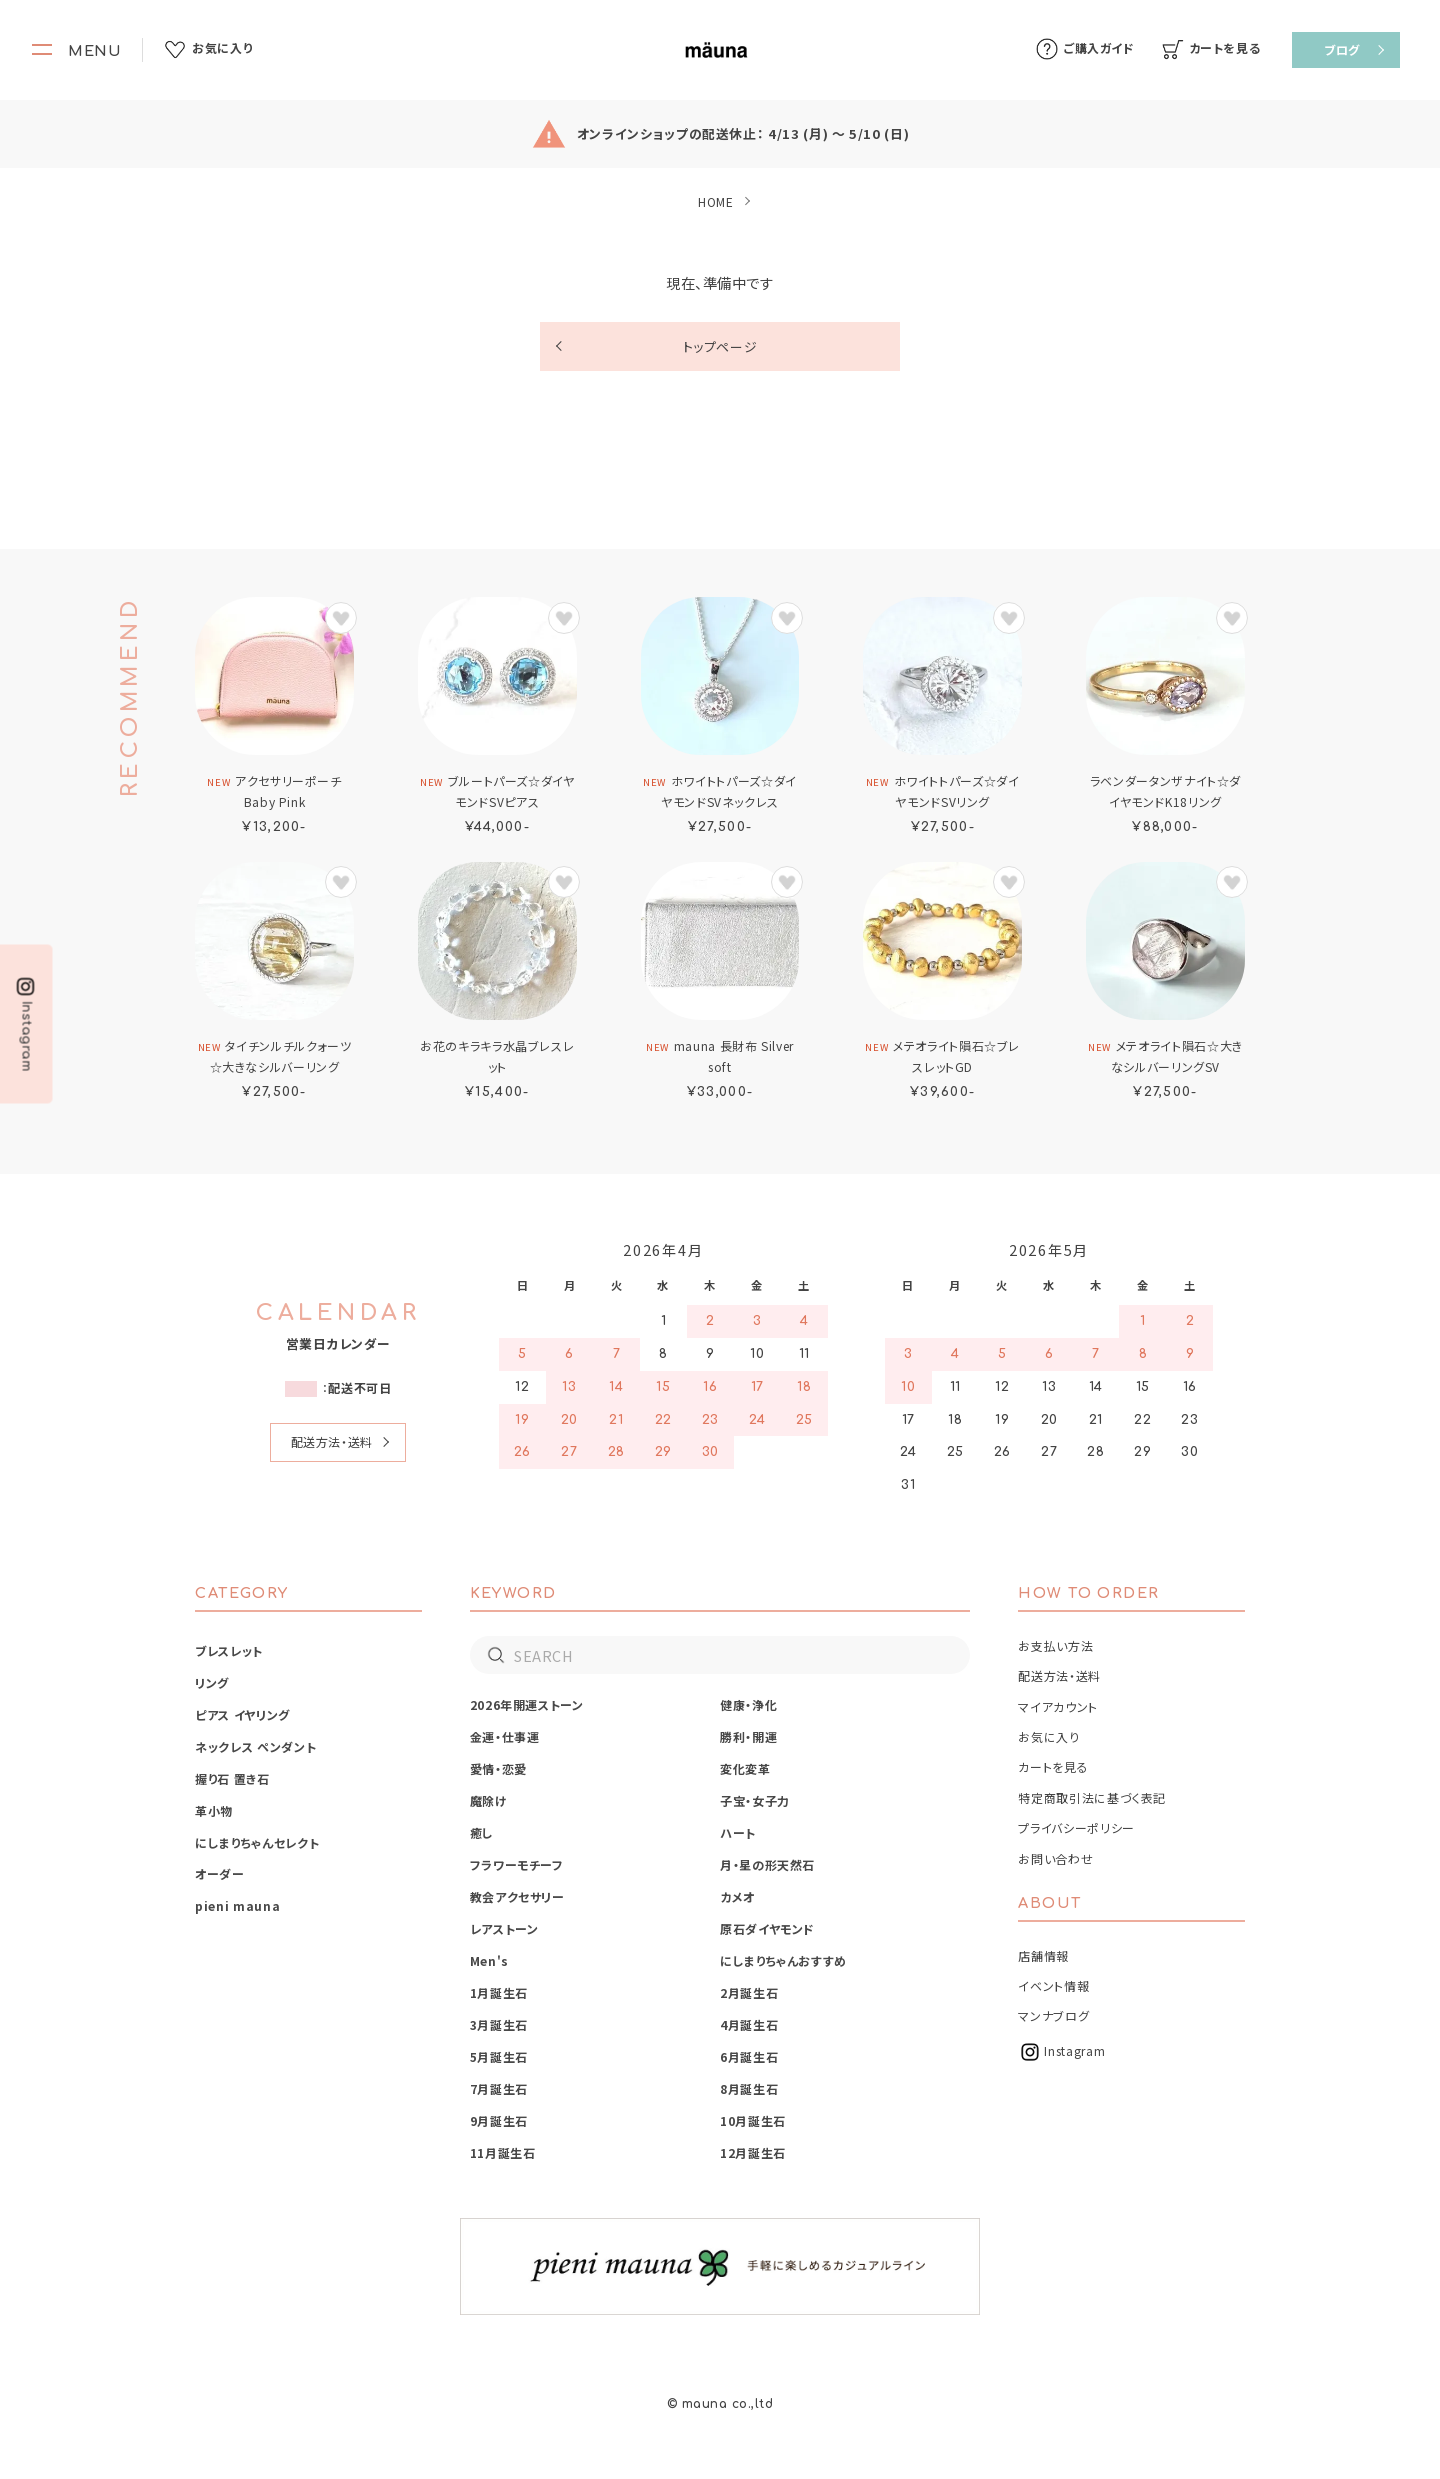 This screenshot has height=2479, width=1440. I want to click on Men's, so click(489, 1960).